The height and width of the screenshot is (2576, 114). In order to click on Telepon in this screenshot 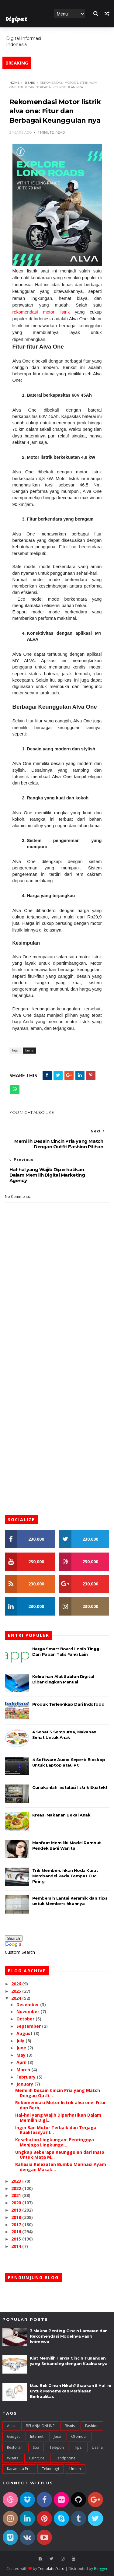, I will do `click(57, 2447)`.